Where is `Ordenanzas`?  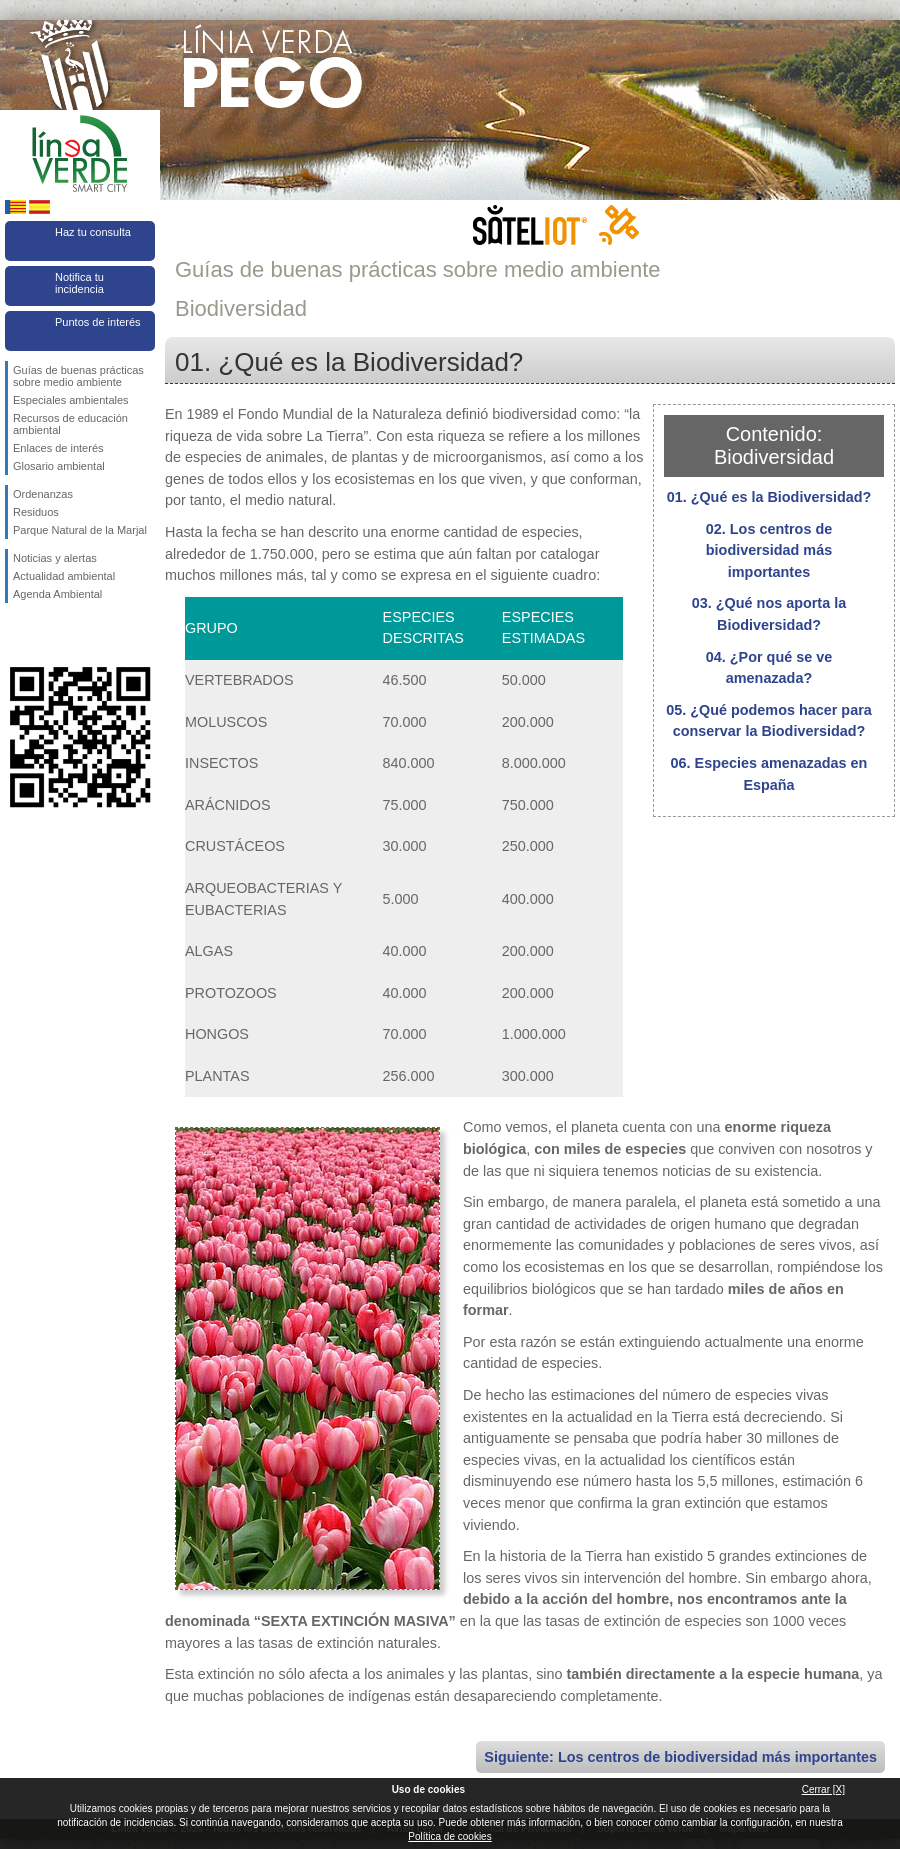
Ordenanzas is located at coordinates (43, 494).